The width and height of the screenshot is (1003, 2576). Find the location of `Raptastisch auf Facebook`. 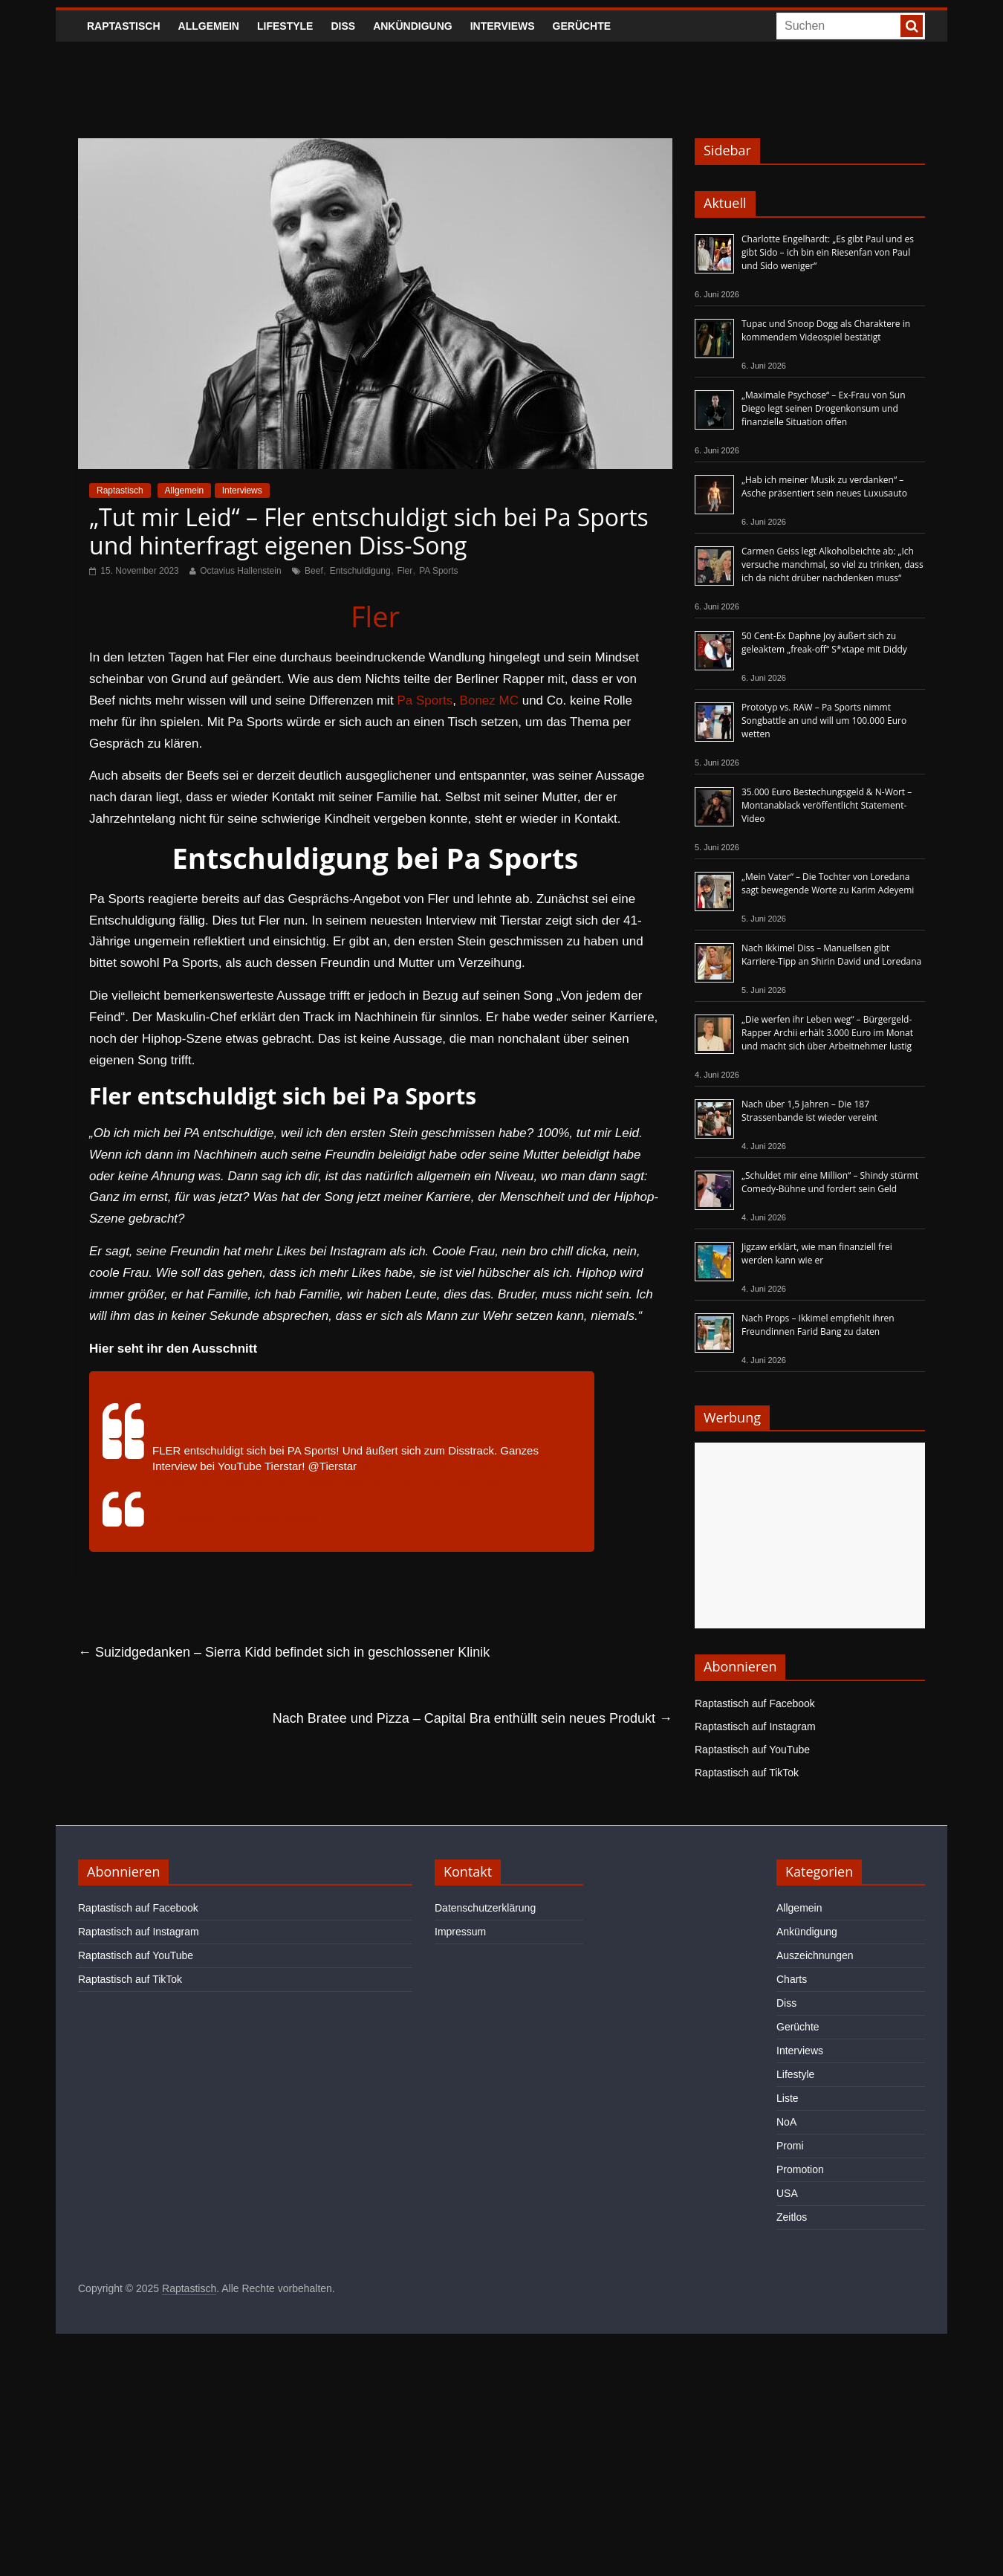

Raptastisch auf Facebook is located at coordinates (755, 1703).